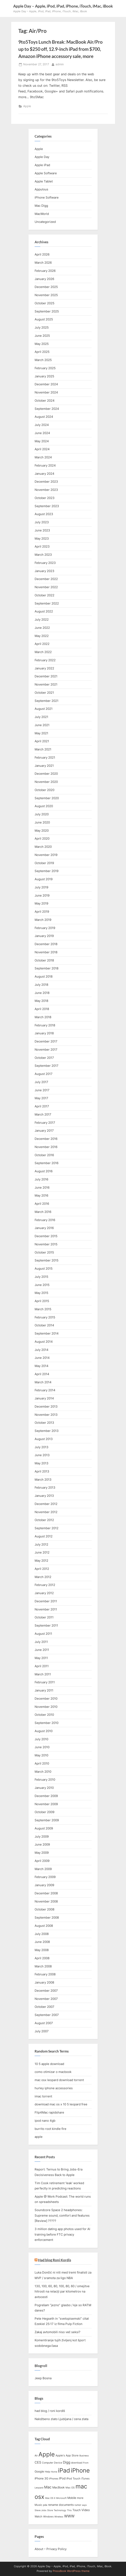 This screenshot has height=2576, width=126. Describe the element at coordinates (46, 1244) in the screenshot. I see `November 2015` at that location.